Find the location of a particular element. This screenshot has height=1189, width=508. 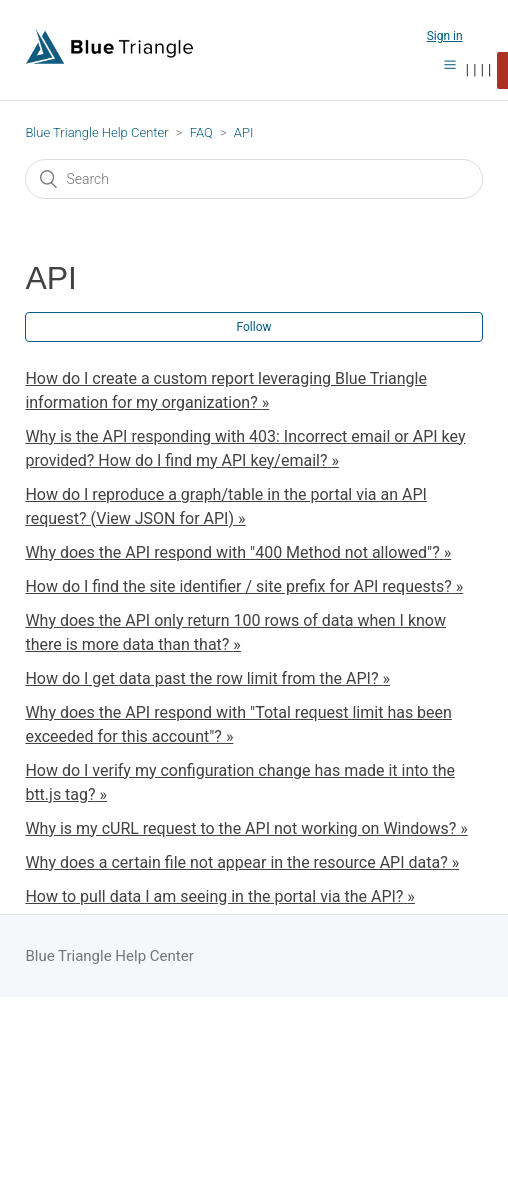

[Search] is located at coordinates (253, 179).